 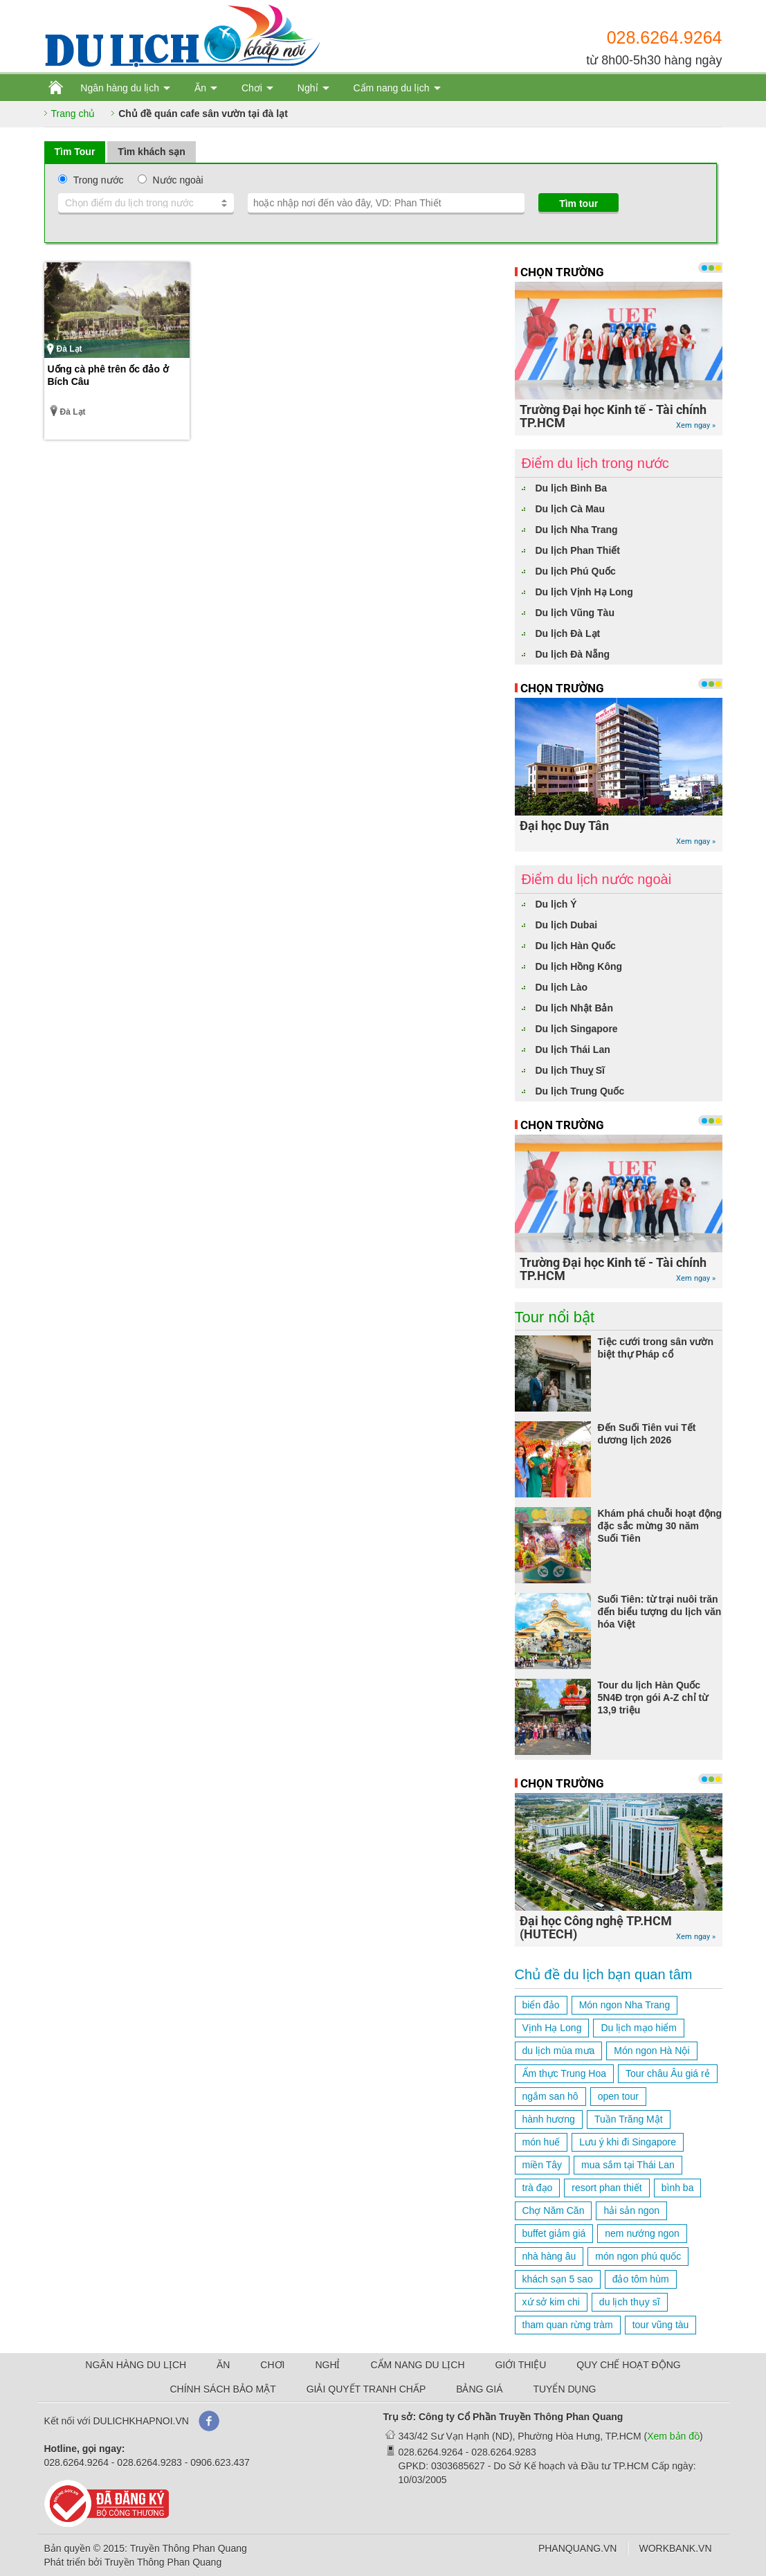 What do you see at coordinates (597, 879) in the screenshot?
I see `Điểm du lịch nước ngoài` at bounding box center [597, 879].